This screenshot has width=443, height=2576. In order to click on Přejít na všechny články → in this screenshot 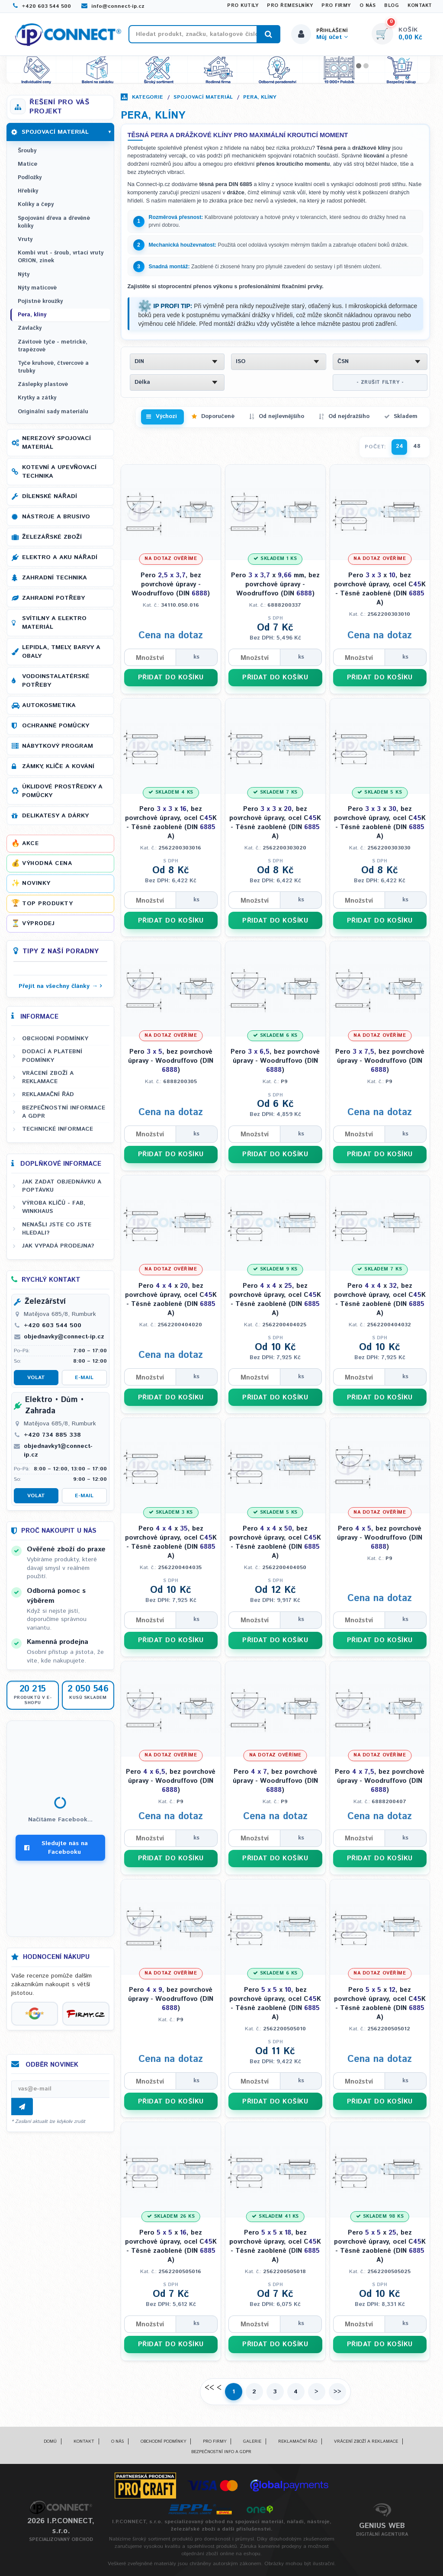, I will do `click(58, 986)`.